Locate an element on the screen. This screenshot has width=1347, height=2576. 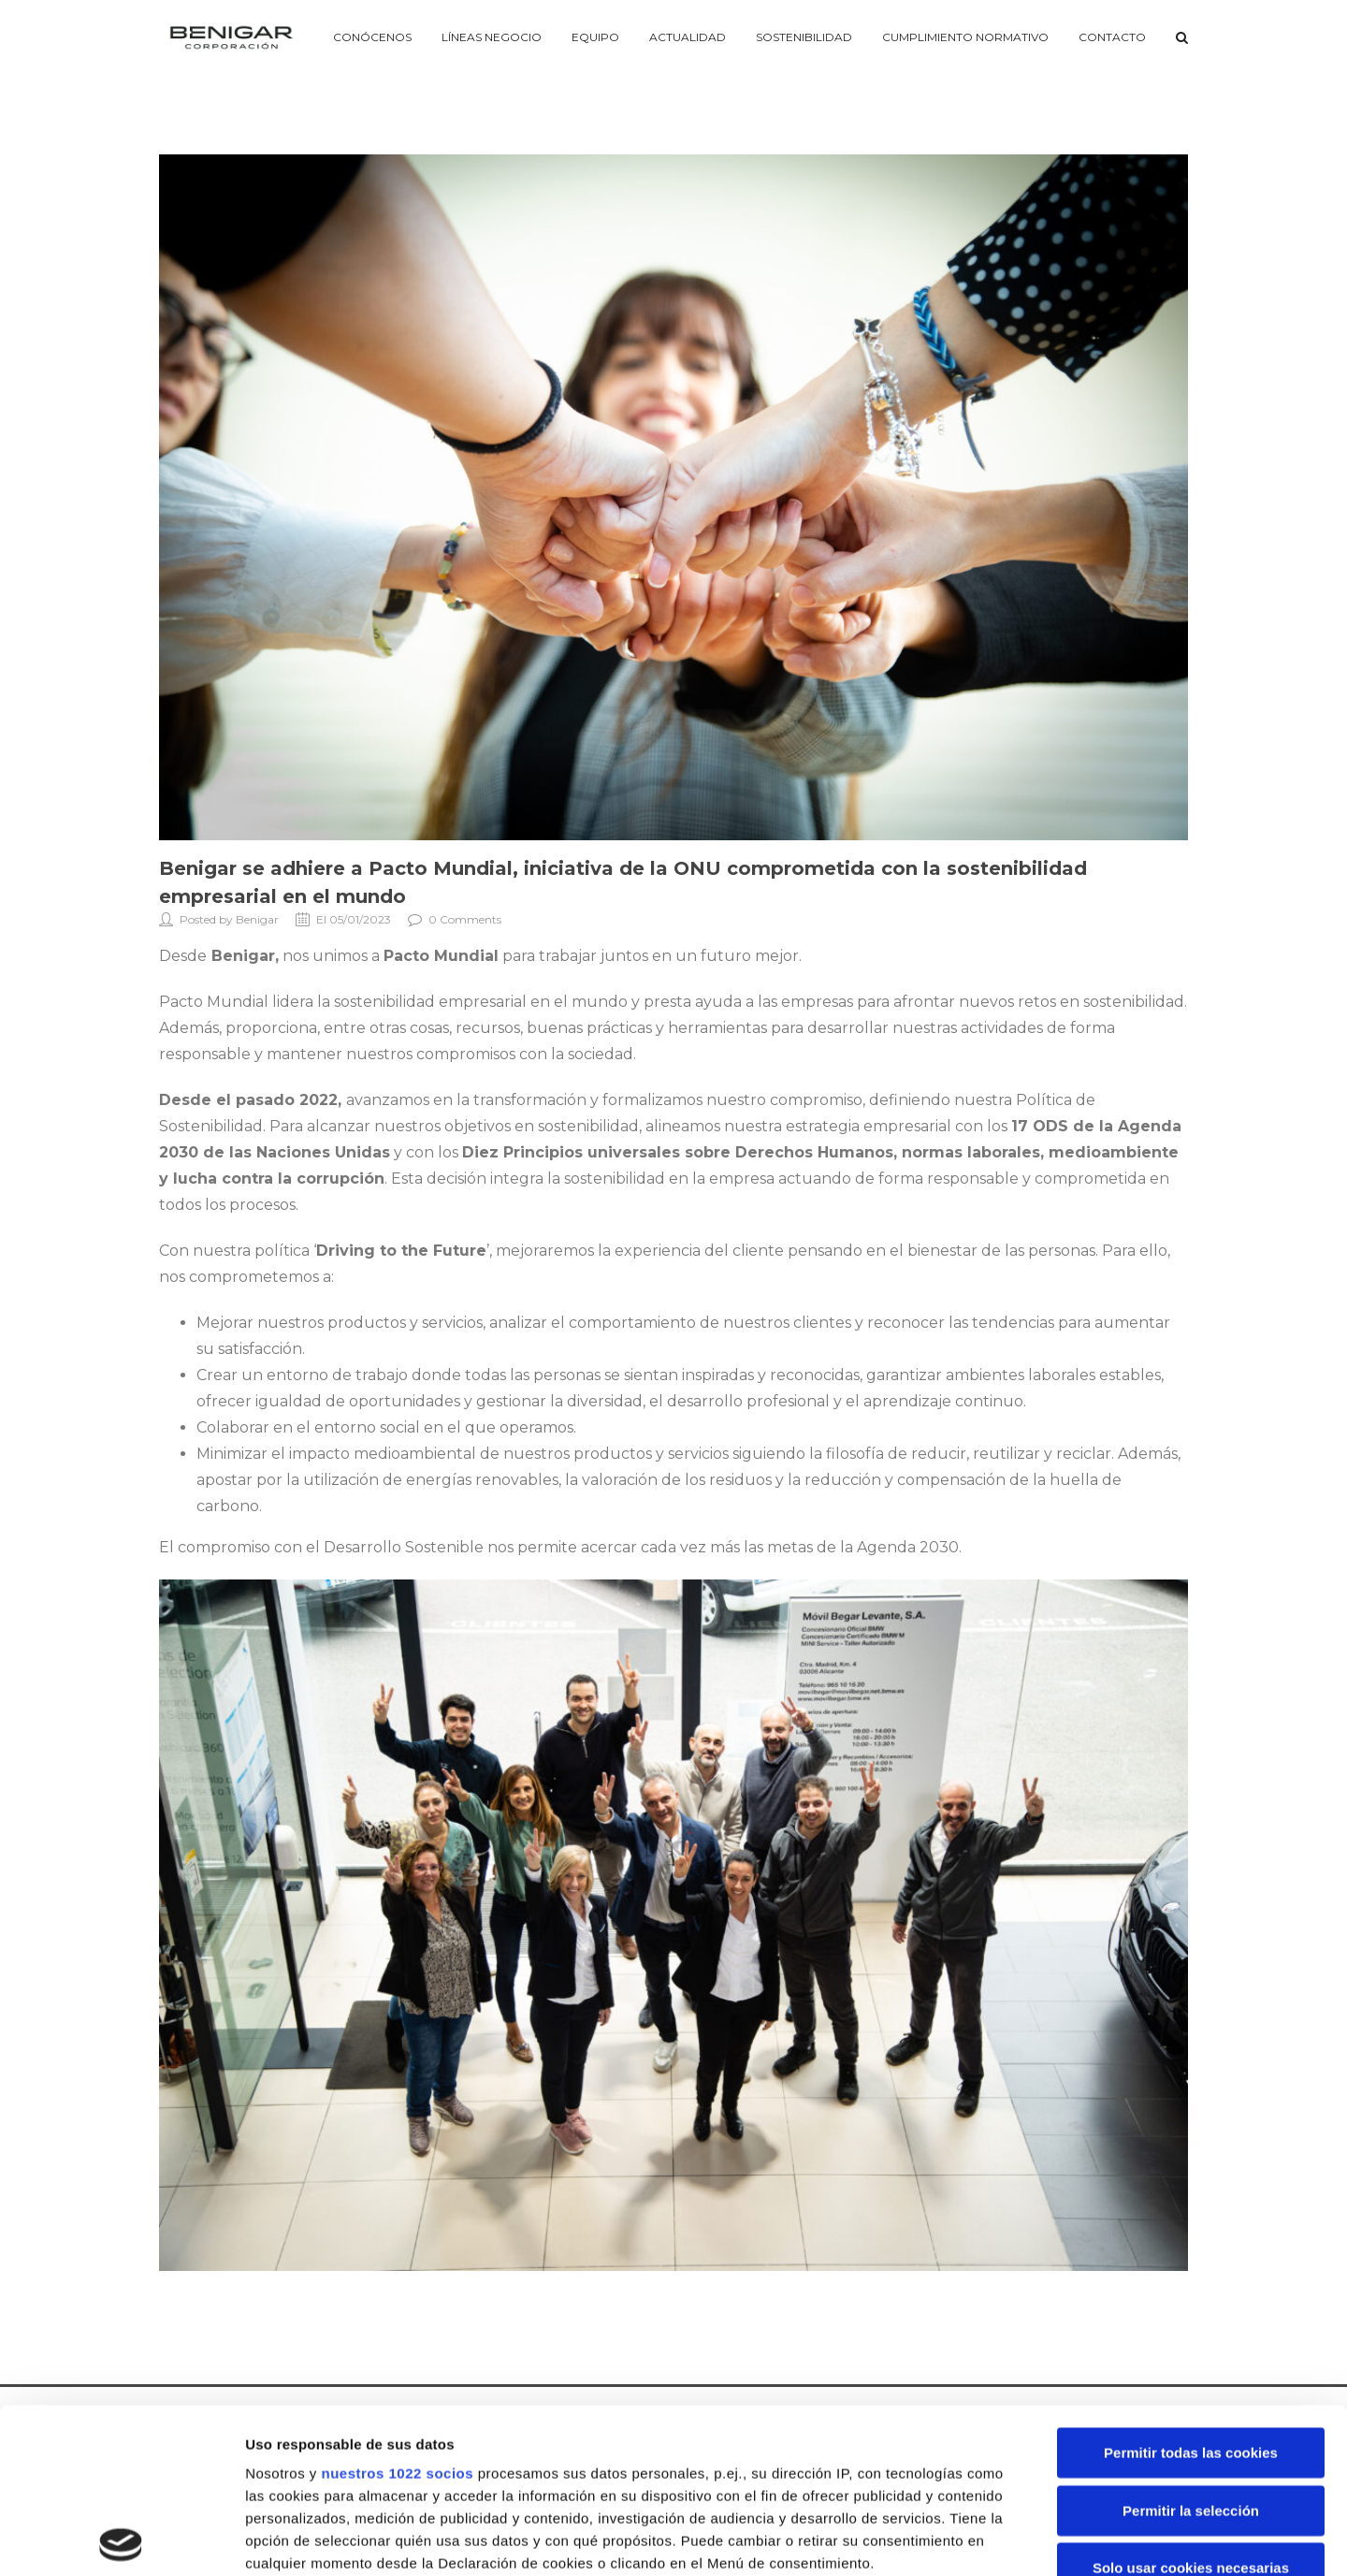
Equipo is located at coordinates (595, 37).